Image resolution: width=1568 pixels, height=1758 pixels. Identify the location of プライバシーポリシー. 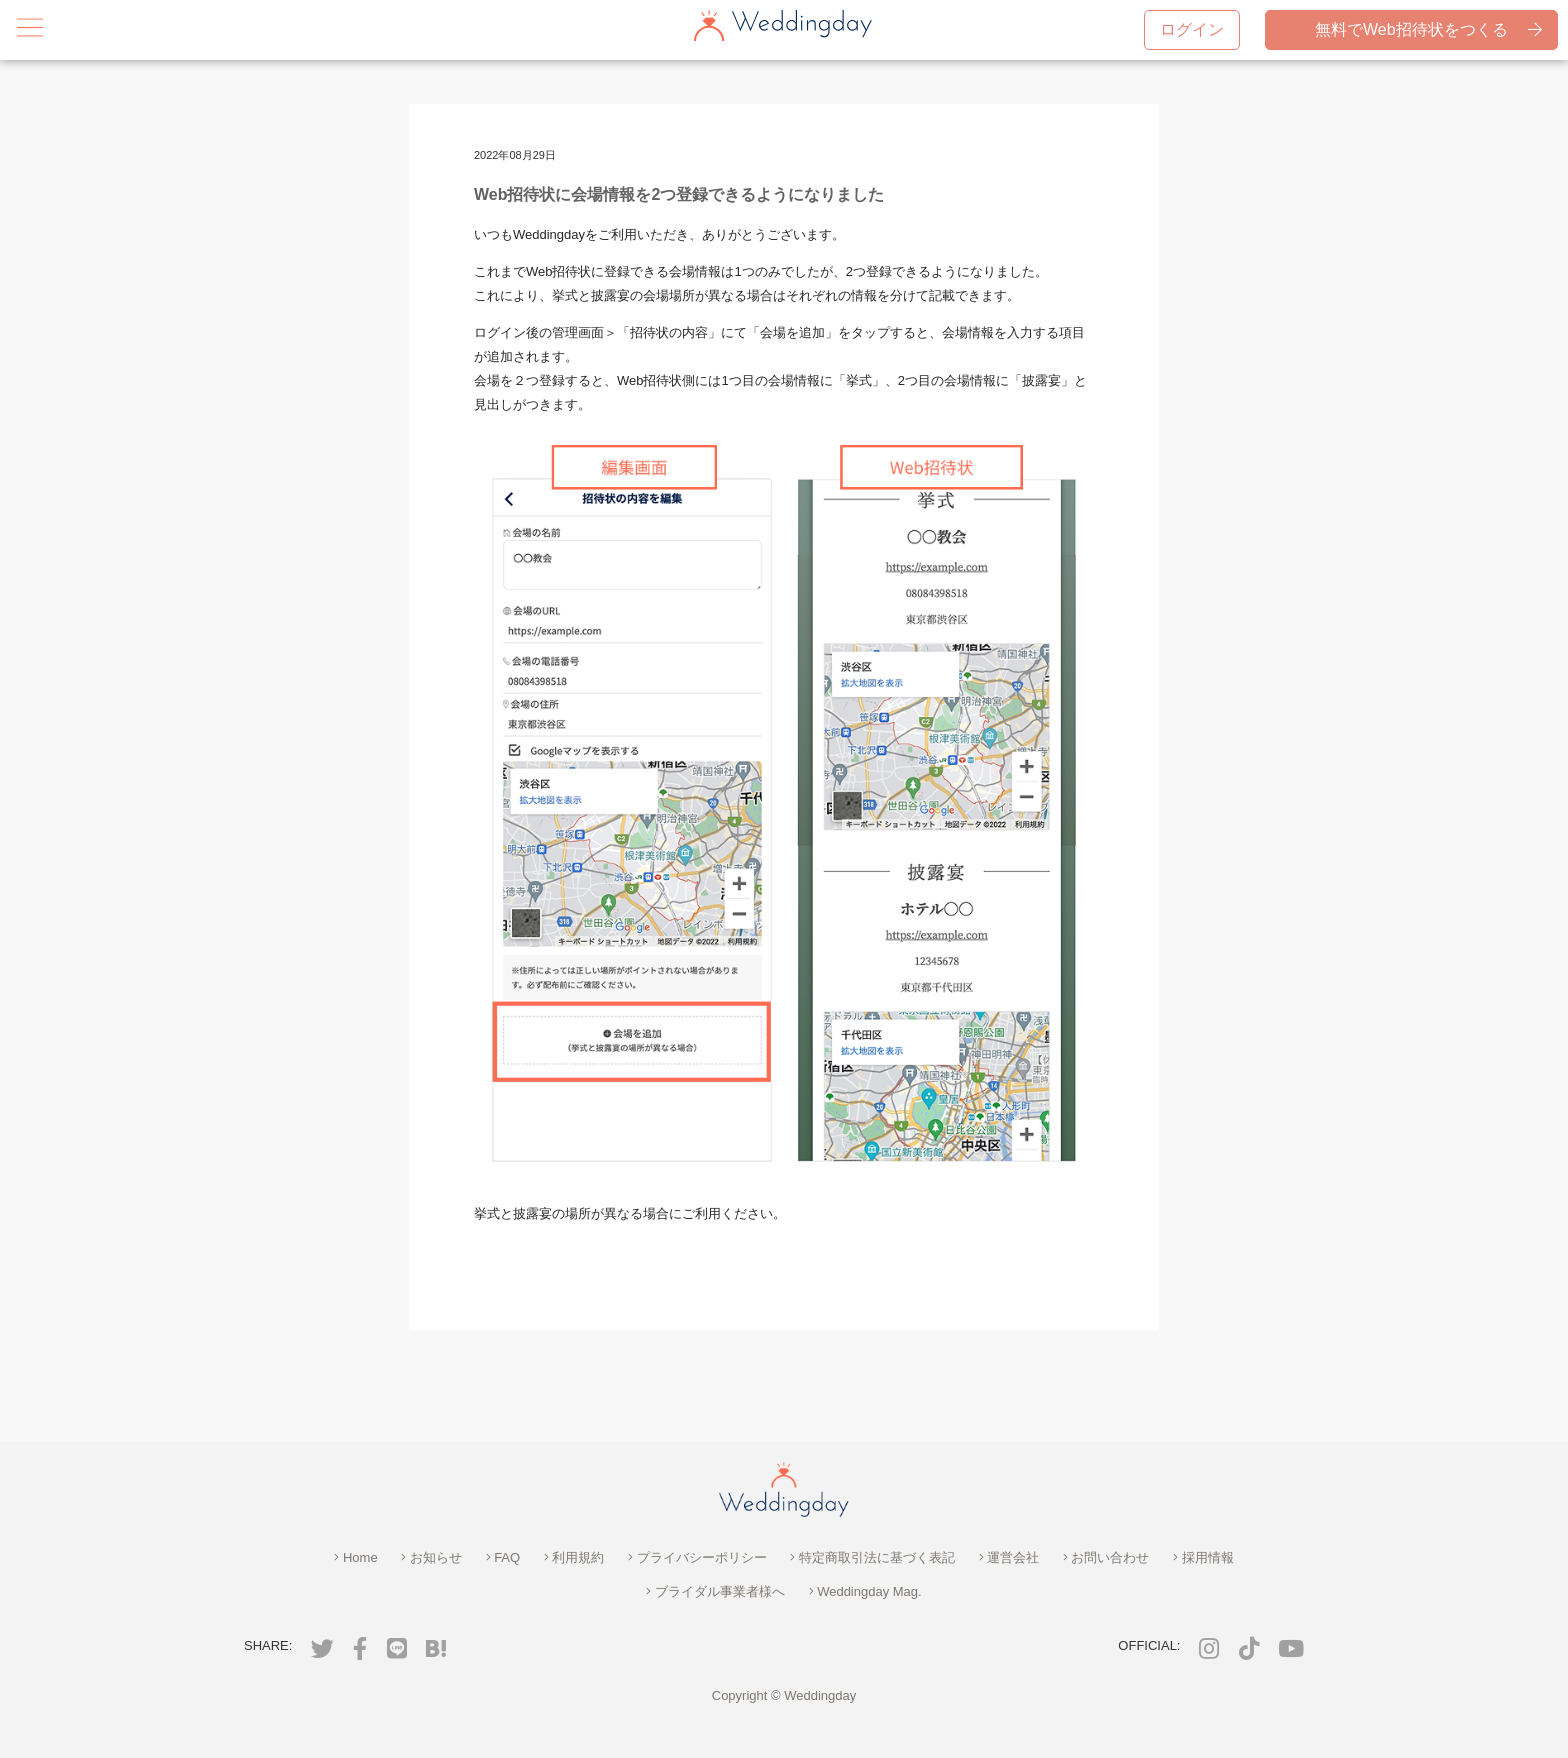
(697, 1557).